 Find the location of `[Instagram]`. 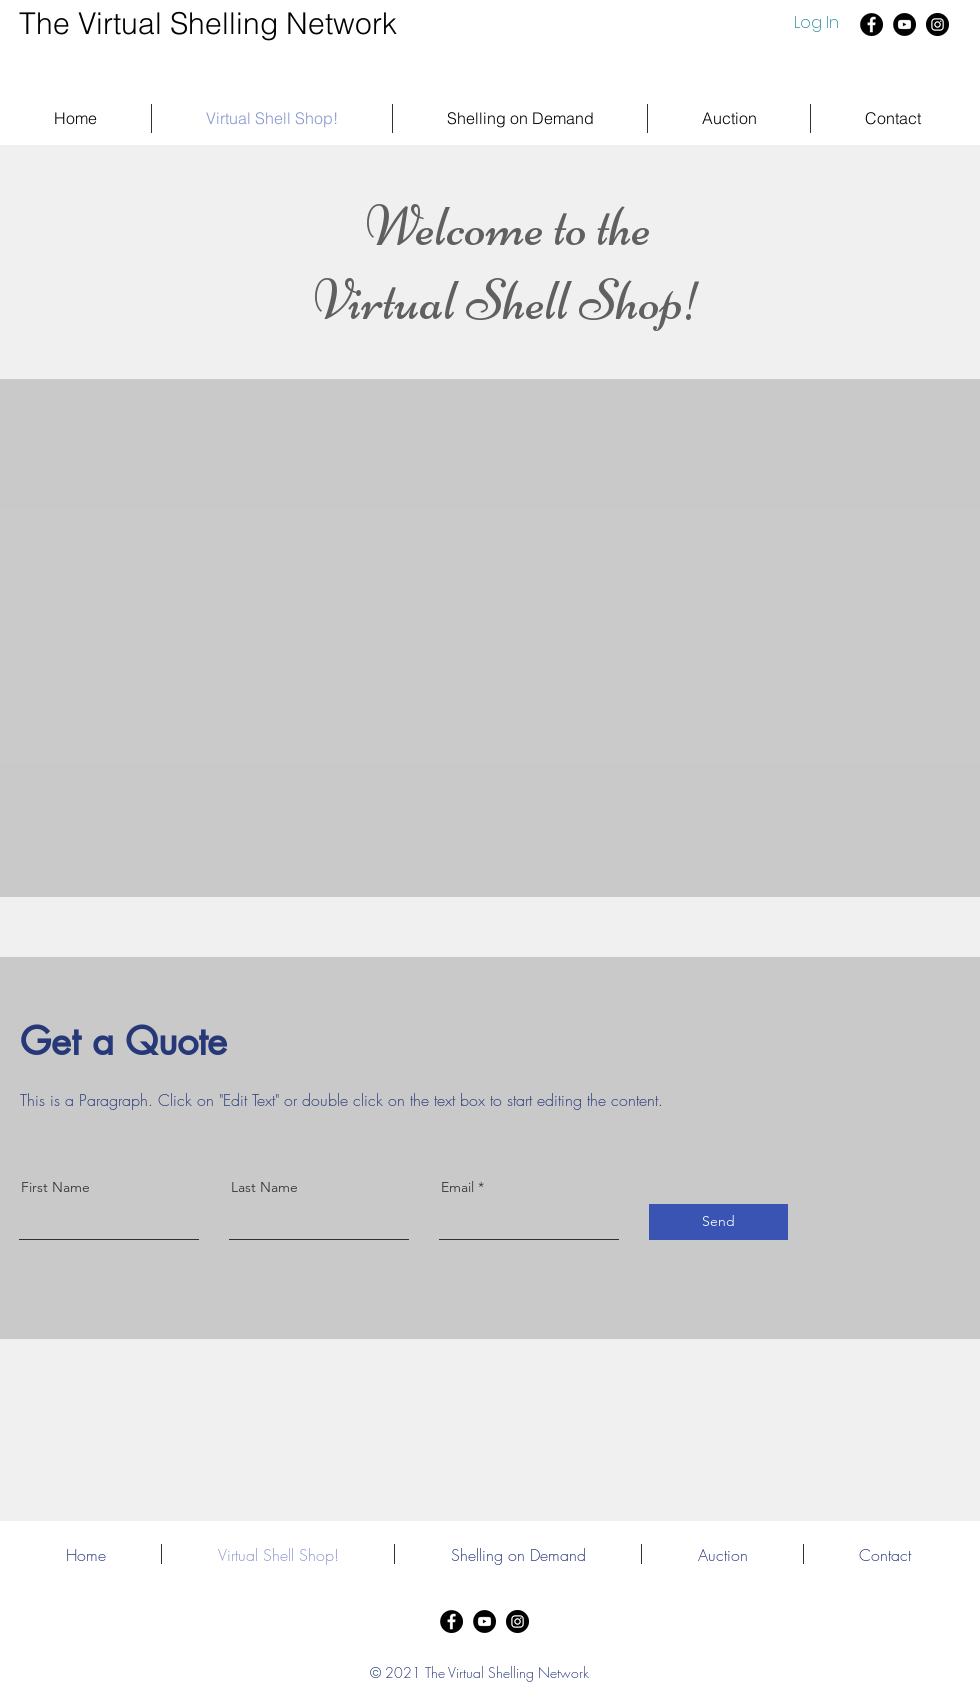

[Instagram] is located at coordinates (937, 24).